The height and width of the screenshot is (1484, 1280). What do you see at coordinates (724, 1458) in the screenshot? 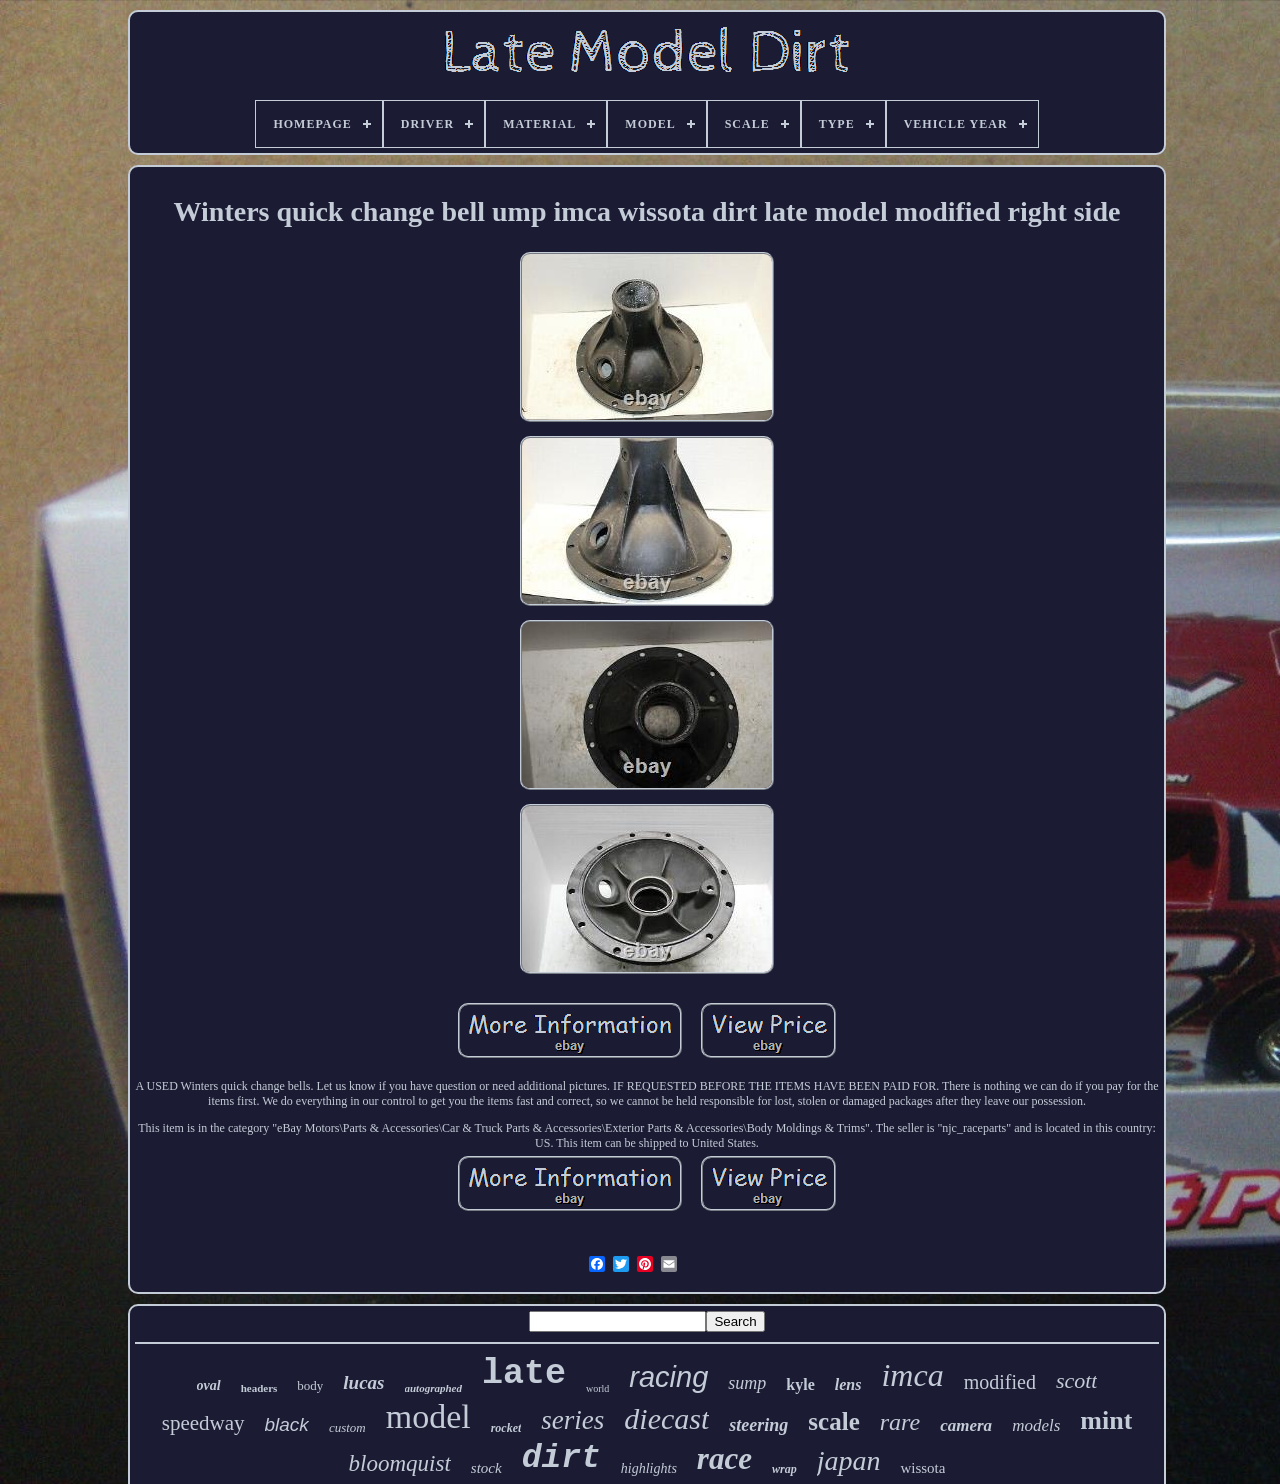
I see `race` at bounding box center [724, 1458].